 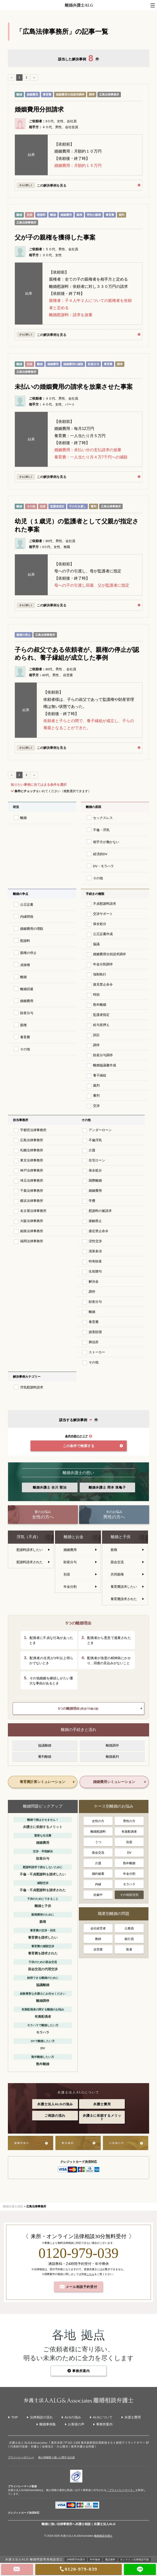 I want to click on 慰謝料請求したい, so click(x=29, y=1550).